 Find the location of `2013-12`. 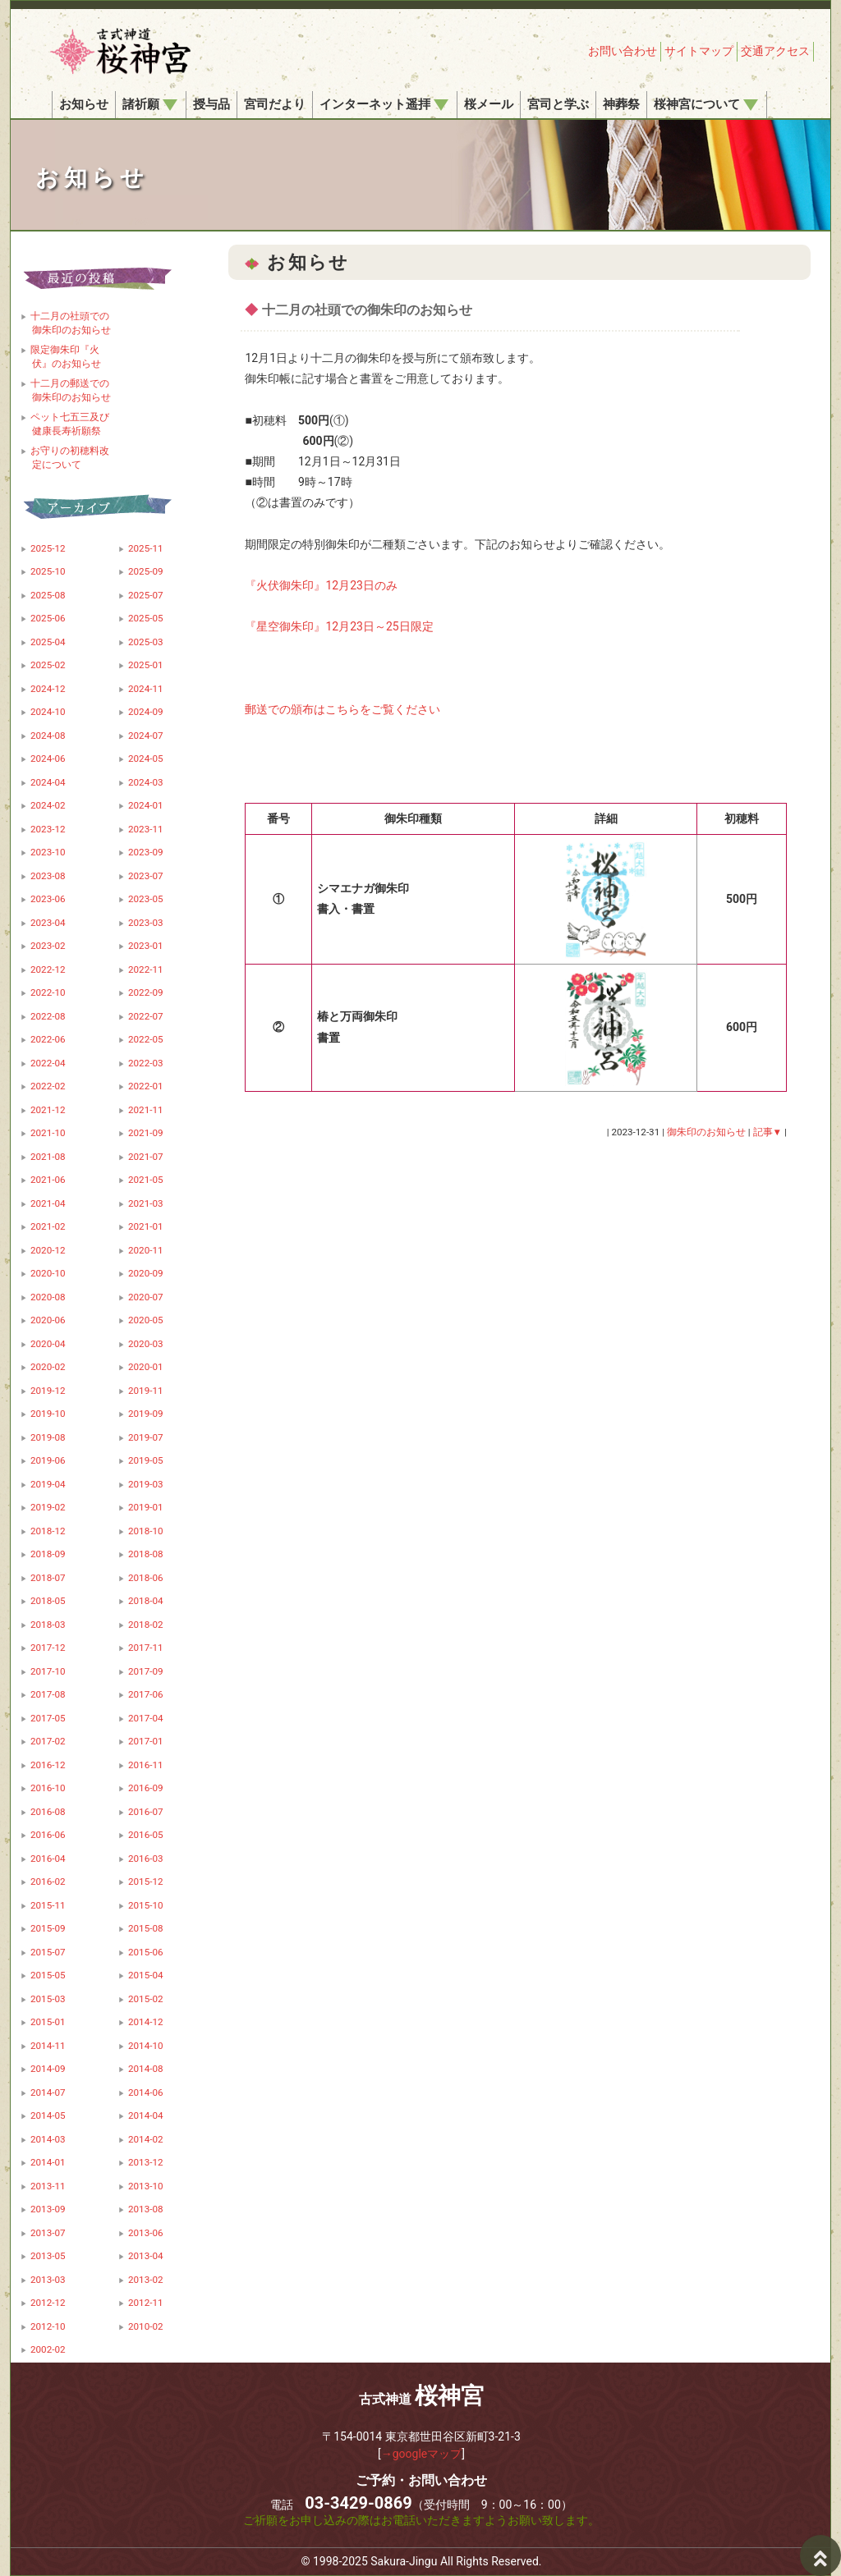

2013-12 is located at coordinates (145, 2162).